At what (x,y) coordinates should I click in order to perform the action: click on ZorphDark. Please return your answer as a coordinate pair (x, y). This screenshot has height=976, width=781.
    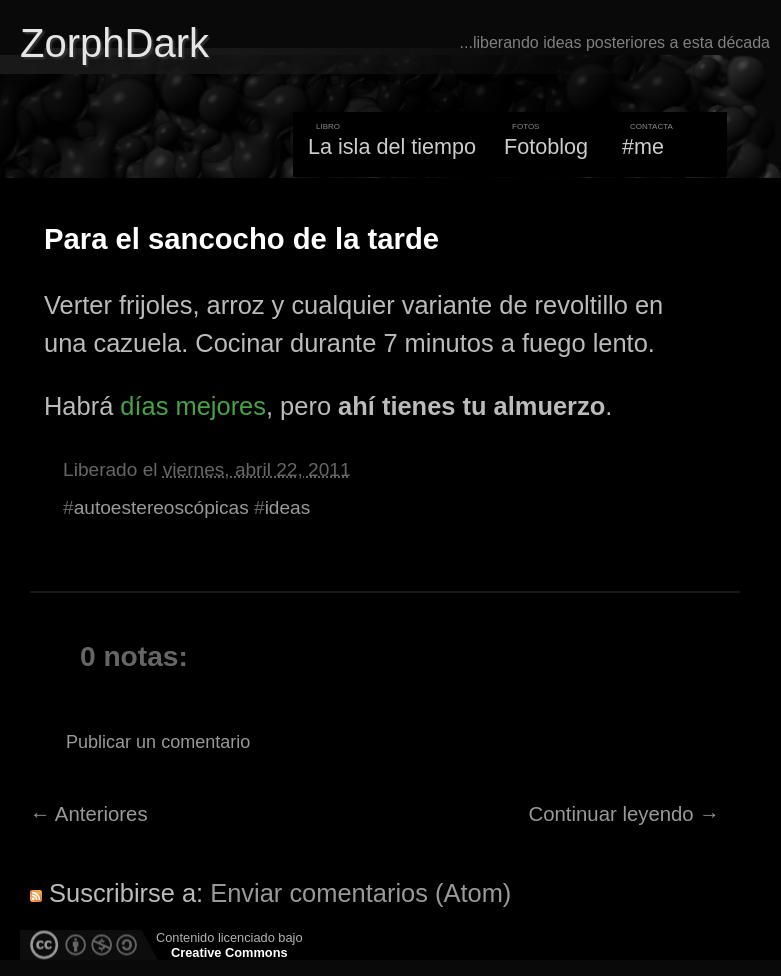
    Looking at the image, I should click on (114, 43).